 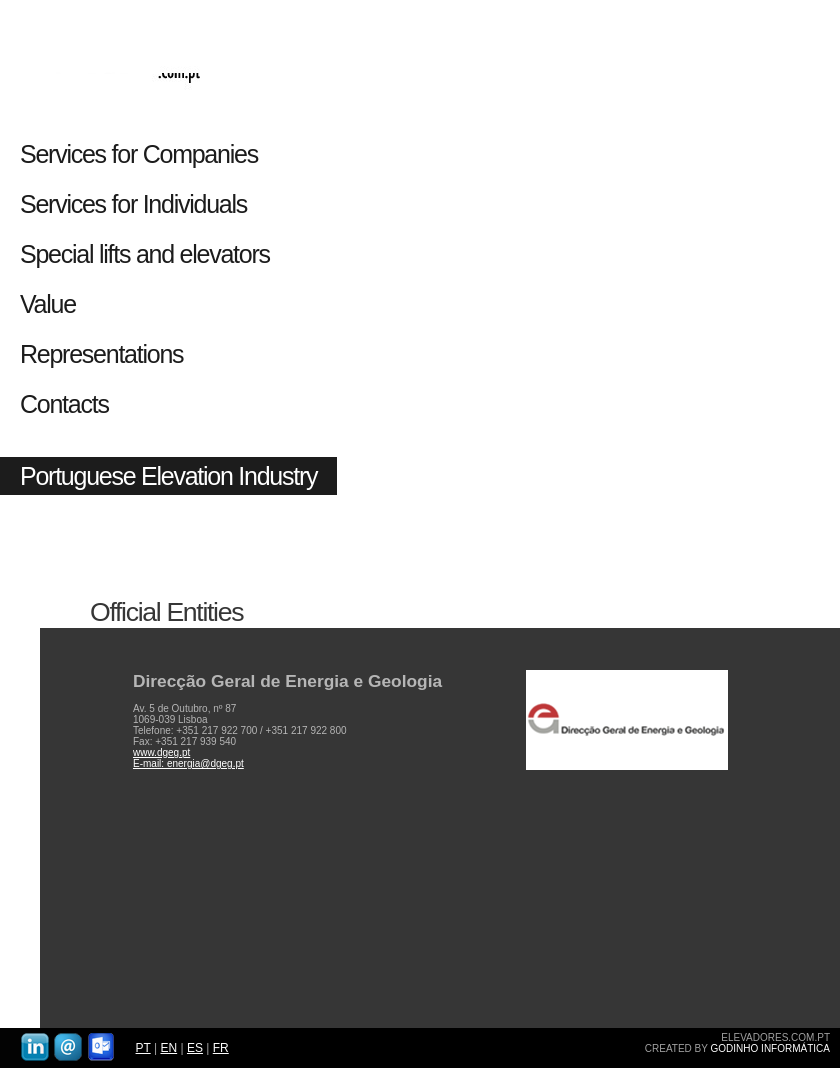 I want to click on PT, so click(x=143, y=1048).